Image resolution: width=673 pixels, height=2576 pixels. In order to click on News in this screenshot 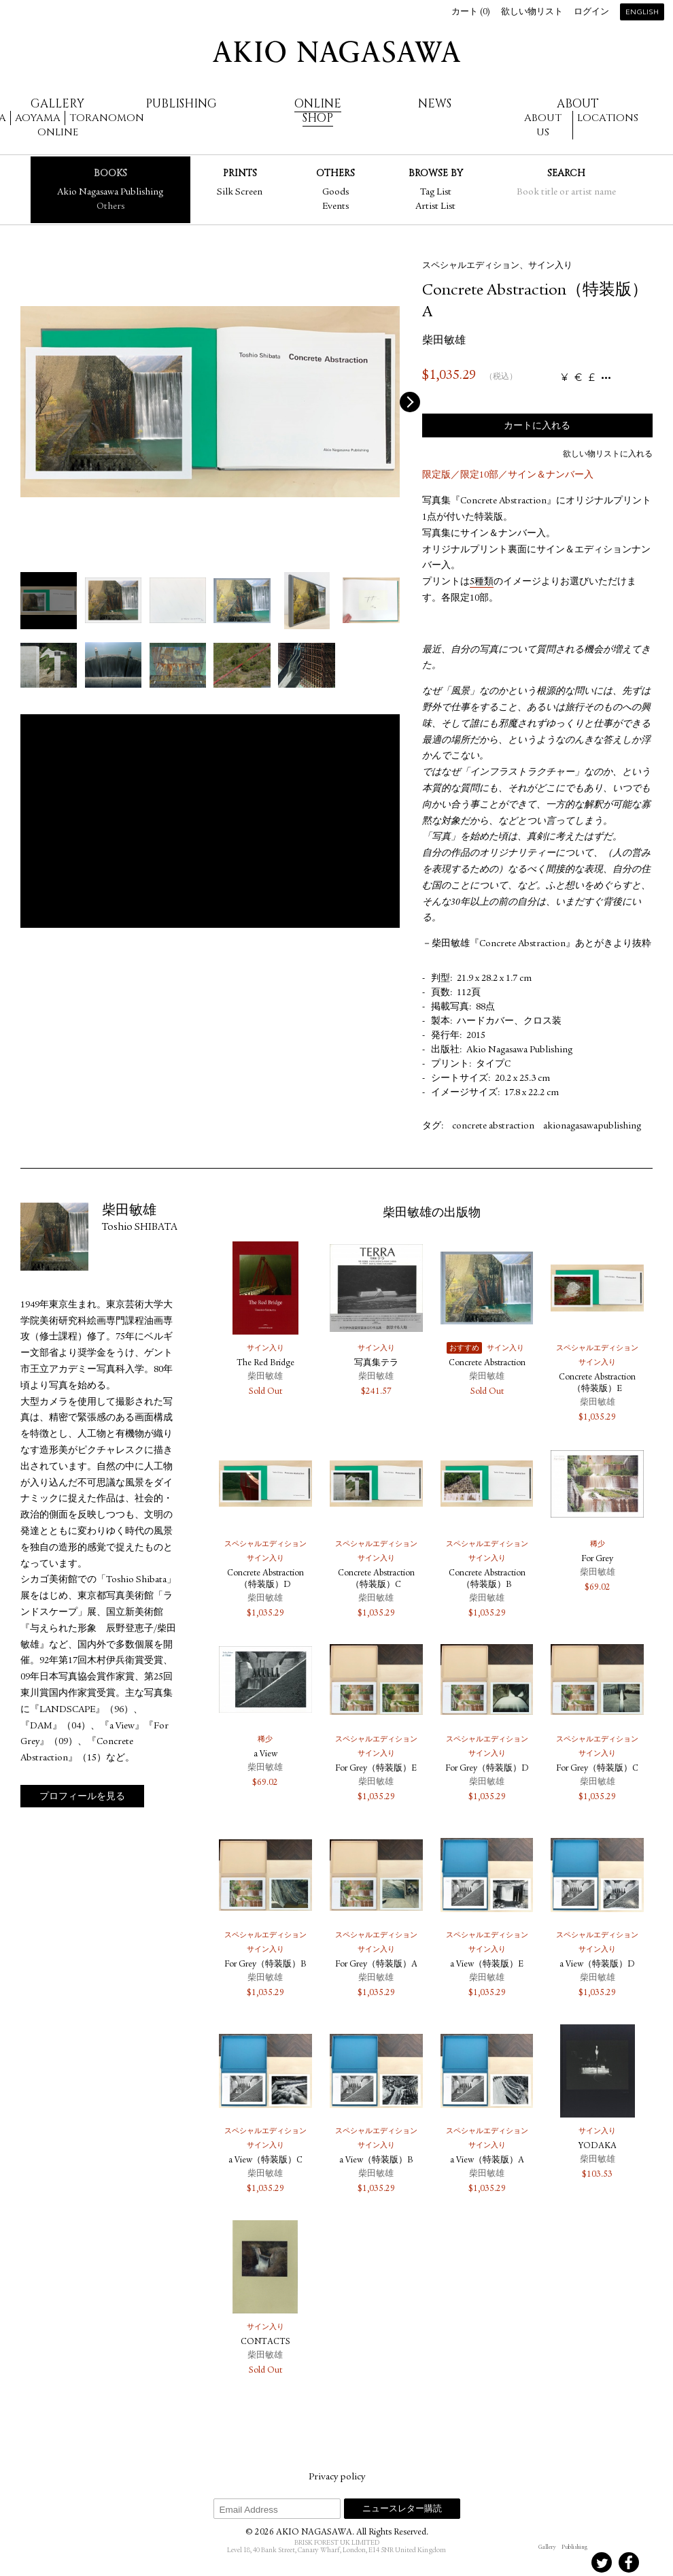, I will do `click(434, 104)`.